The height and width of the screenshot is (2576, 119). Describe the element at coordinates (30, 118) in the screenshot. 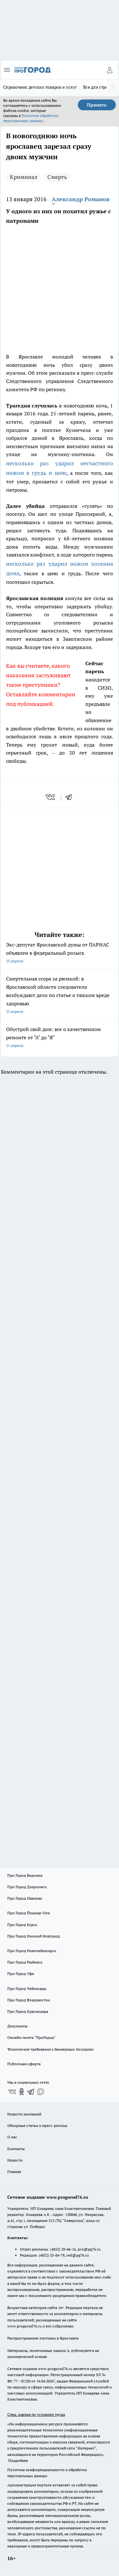

I see `Политике обработки персональных данных` at that location.